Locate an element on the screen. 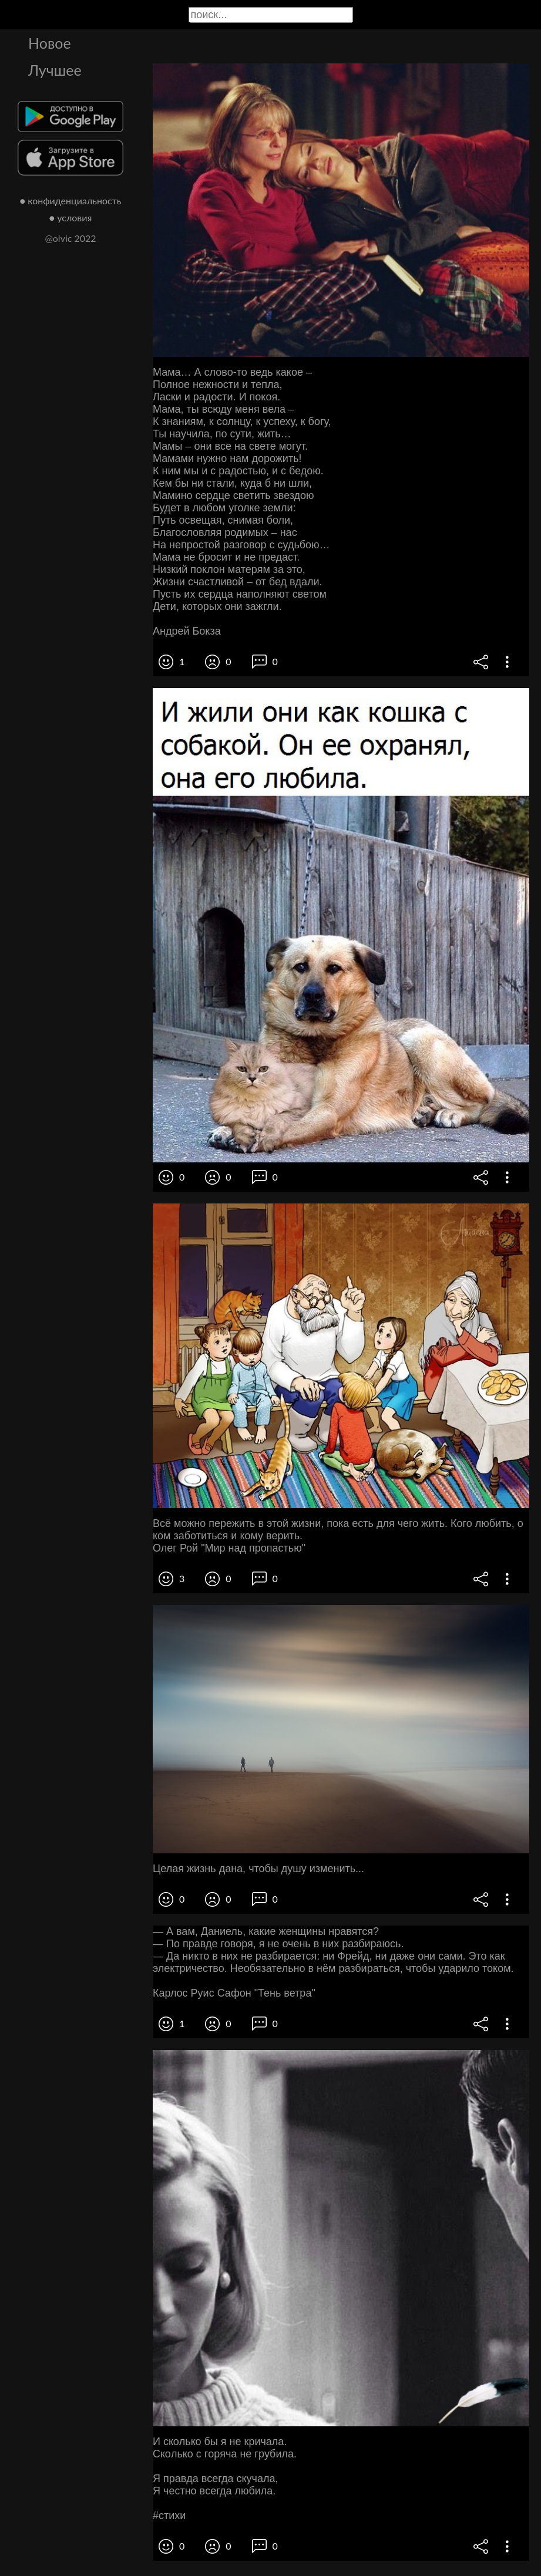 This screenshot has height=2576, width=541. ● условия is located at coordinates (70, 217).